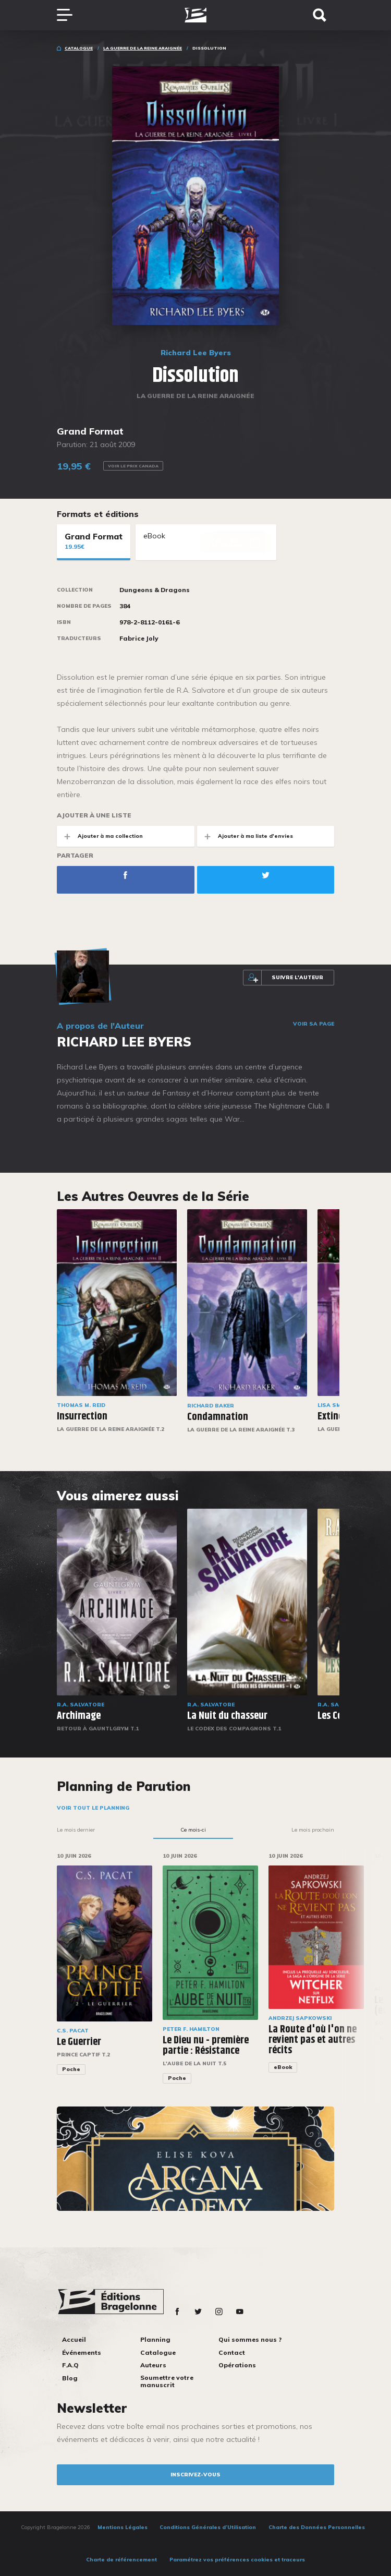 The image size is (391, 2576). Describe the element at coordinates (154, 590) in the screenshot. I see `Dungeons & Dragons` at that location.